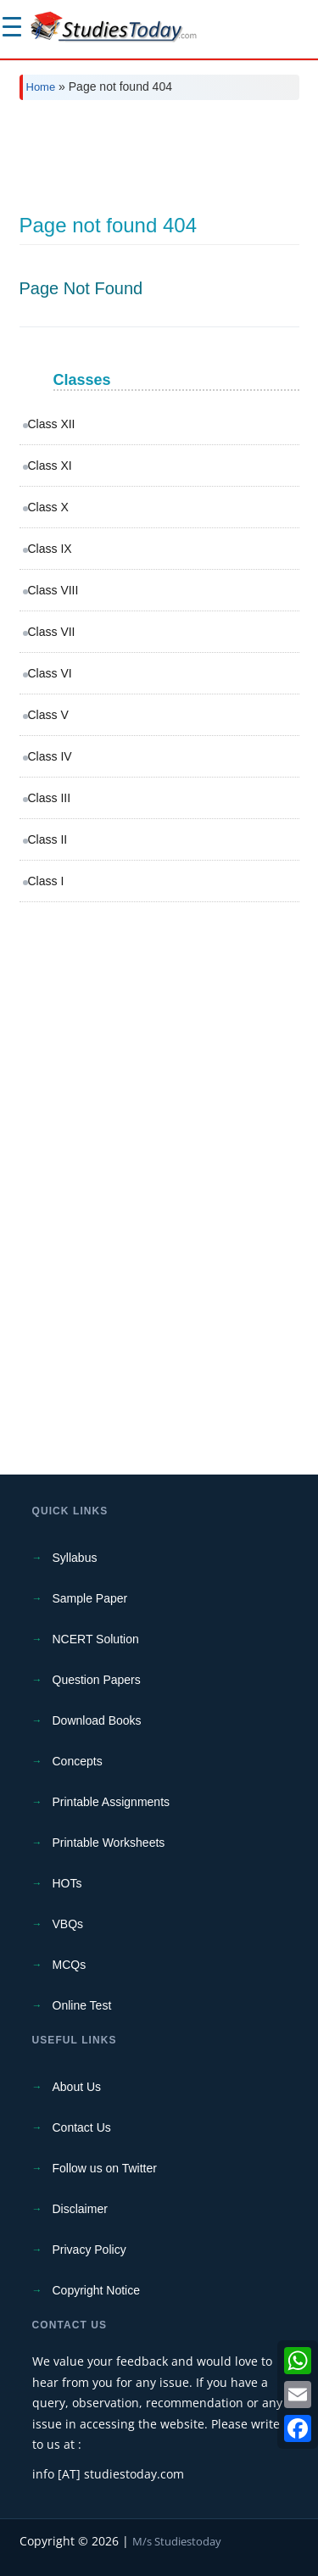 The width and height of the screenshot is (318, 2576). What do you see at coordinates (97, 1720) in the screenshot?
I see `Download Books` at bounding box center [97, 1720].